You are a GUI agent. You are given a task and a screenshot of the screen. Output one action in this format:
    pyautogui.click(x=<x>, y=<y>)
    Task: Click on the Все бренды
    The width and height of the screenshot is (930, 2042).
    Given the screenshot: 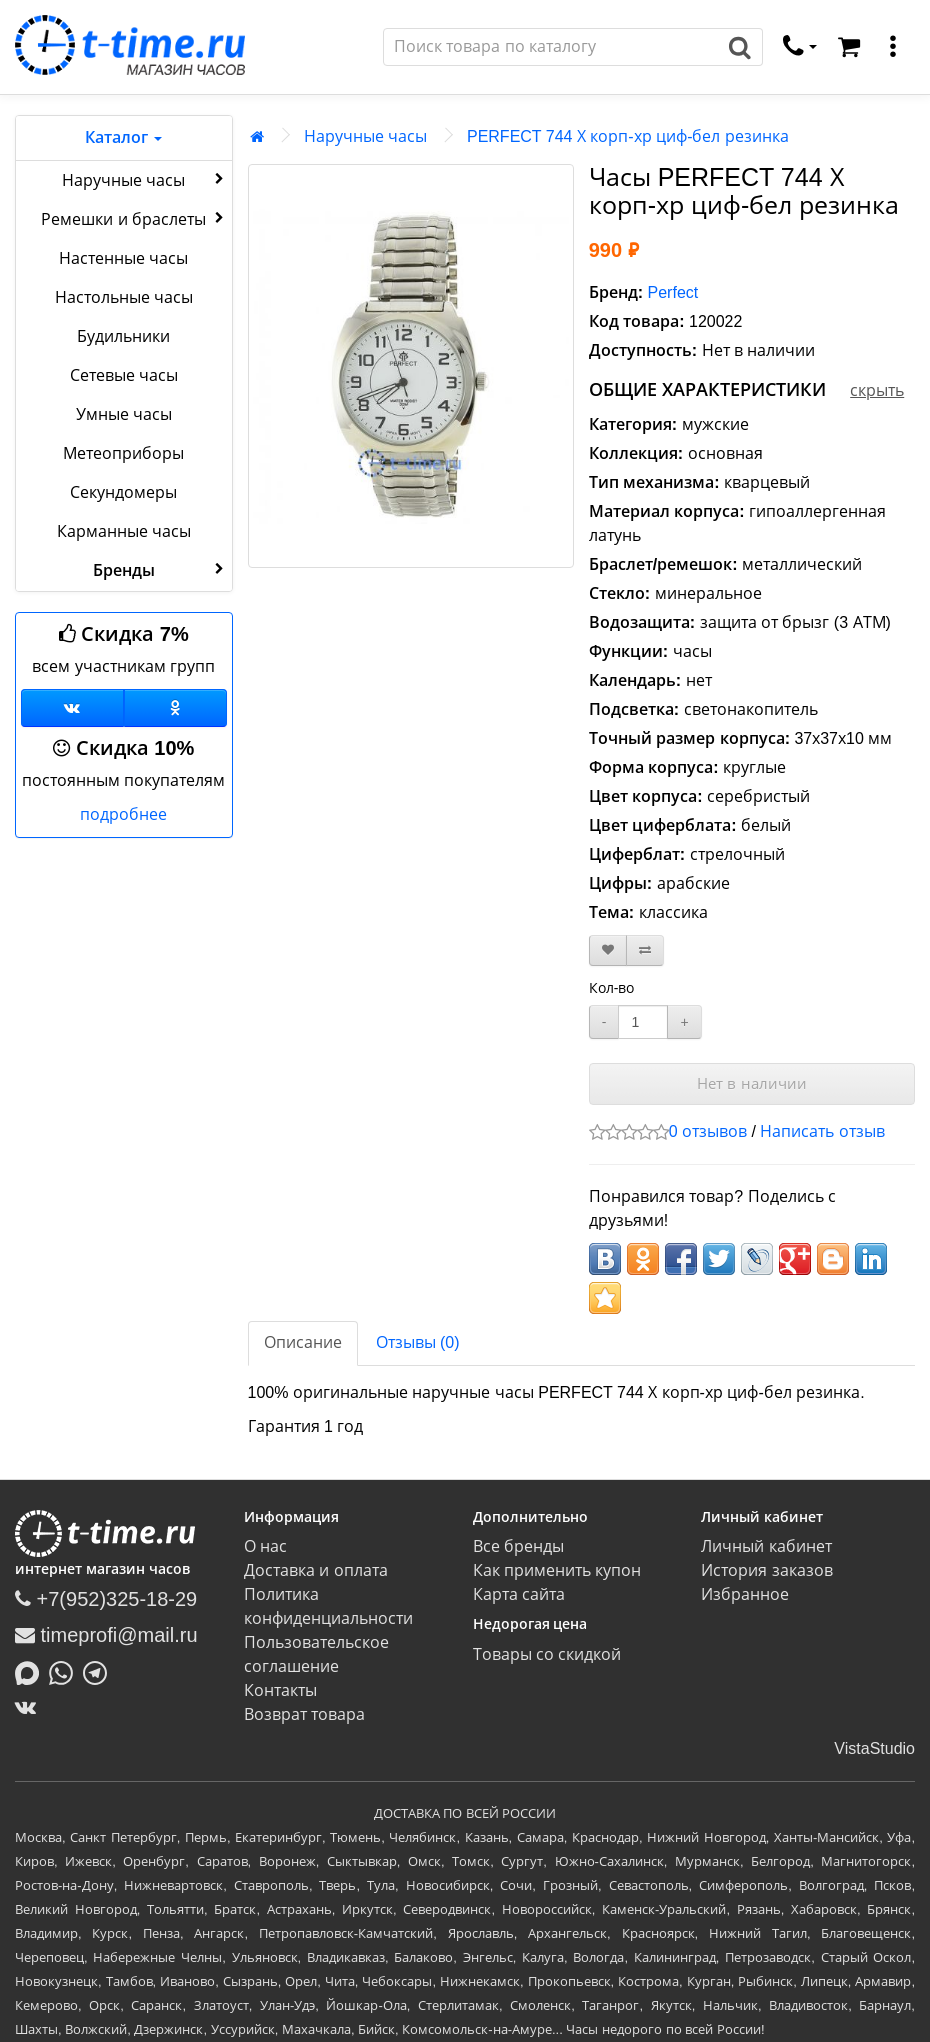 What is the action you would take?
    pyautogui.click(x=518, y=1546)
    